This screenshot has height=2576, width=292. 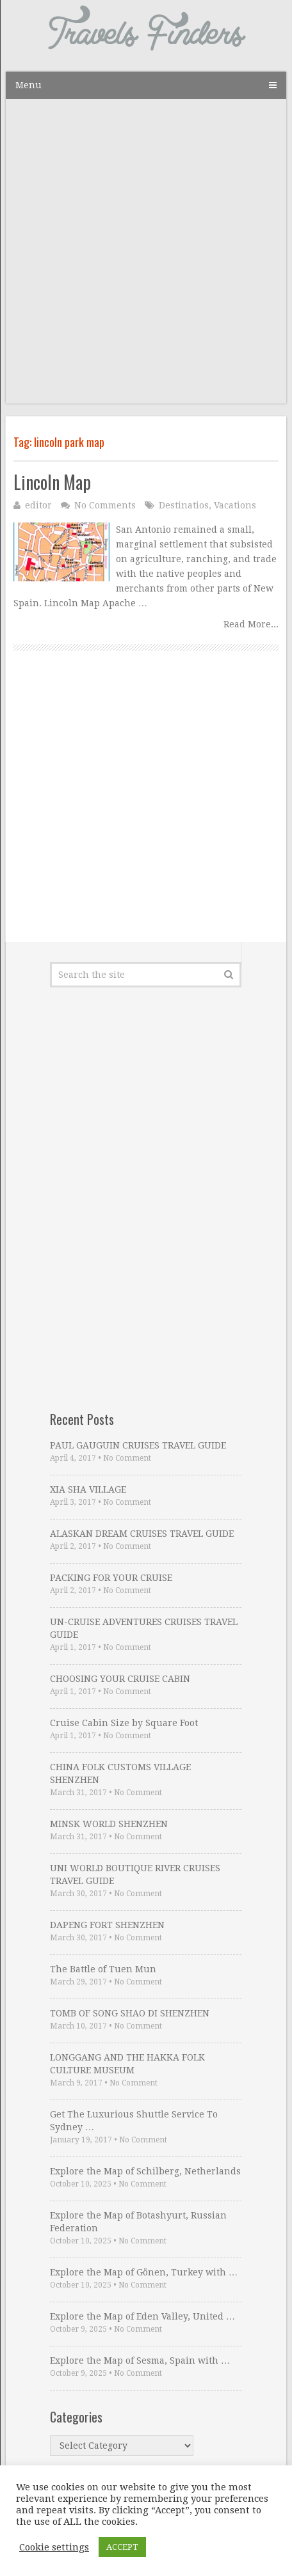 I want to click on Explore the Map of Gönen, Turkey with …, so click(x=144, y=2272).